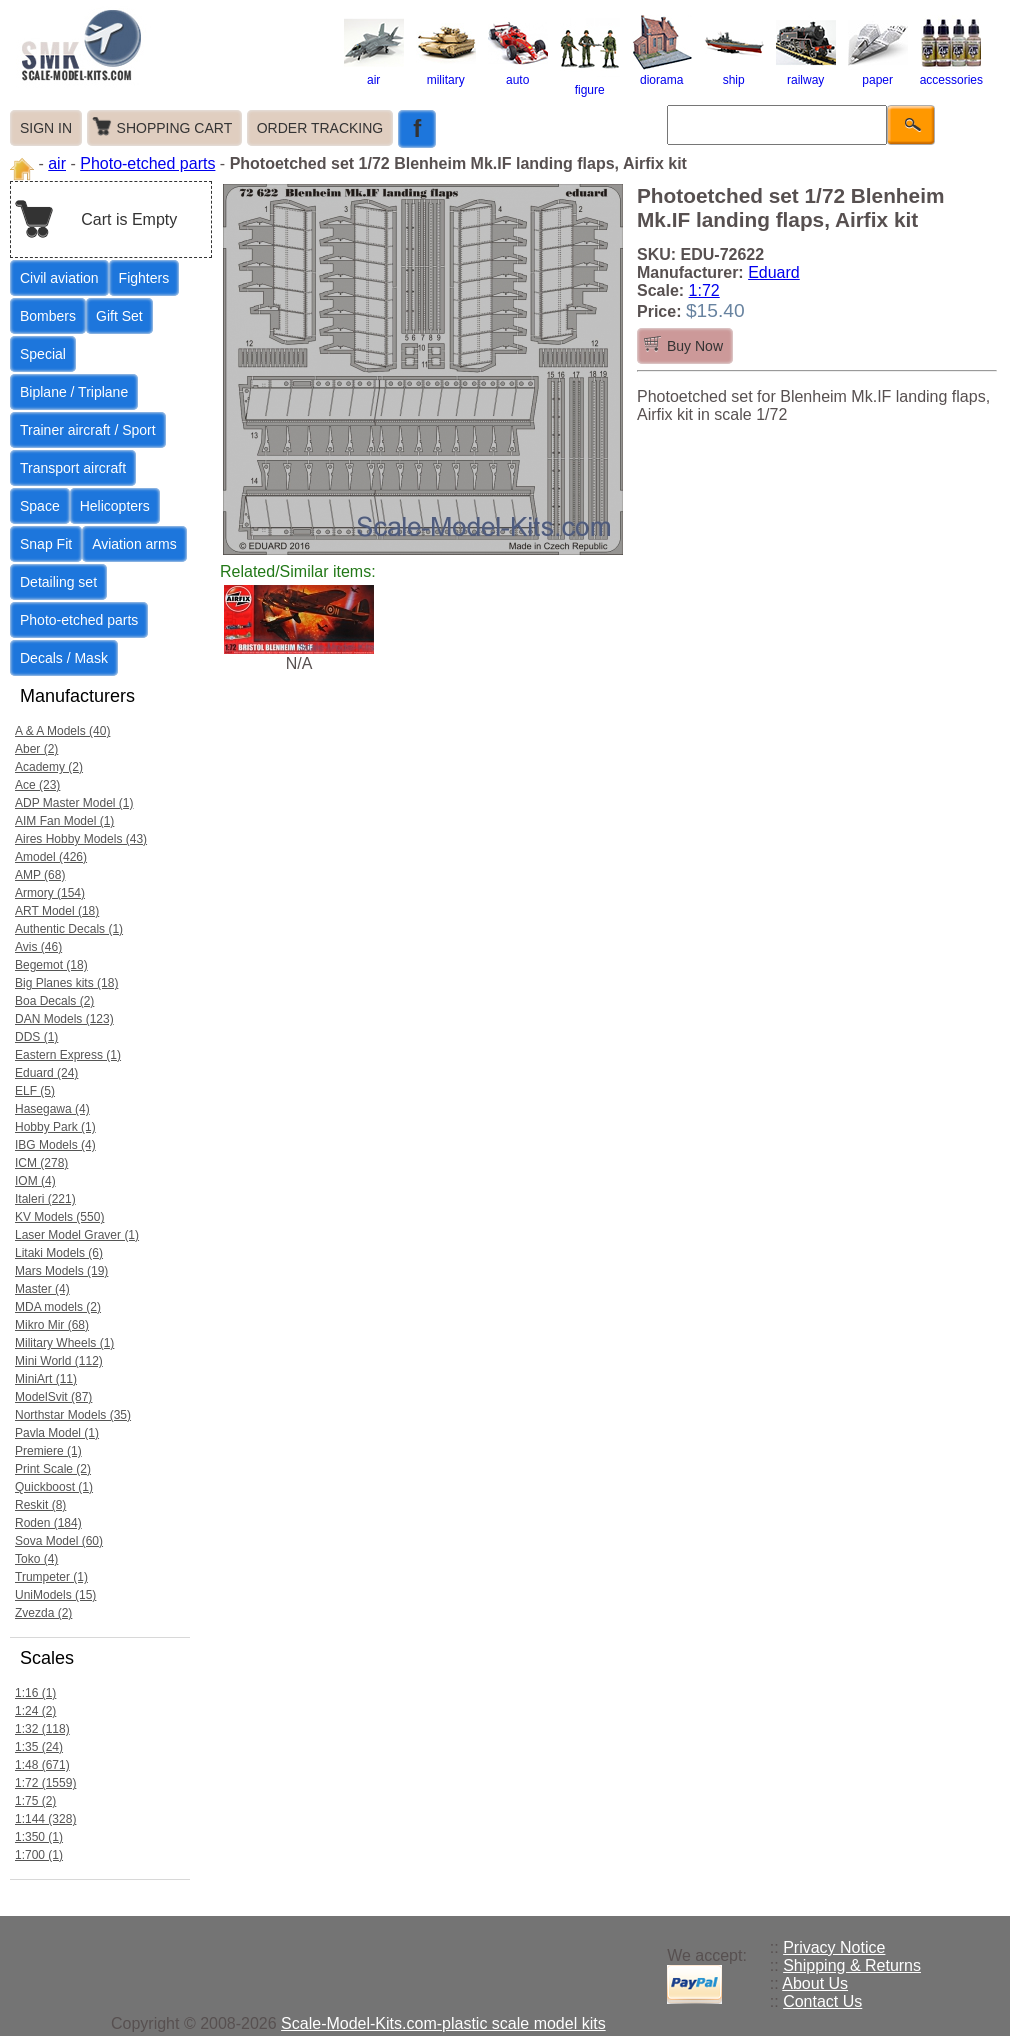 Image resolution: width=1010 pixels, height=2036 pixels. What do you see at coordinates (48, 316) in the screenshot?
I see `Bombers` at bounding box center [48, 316].